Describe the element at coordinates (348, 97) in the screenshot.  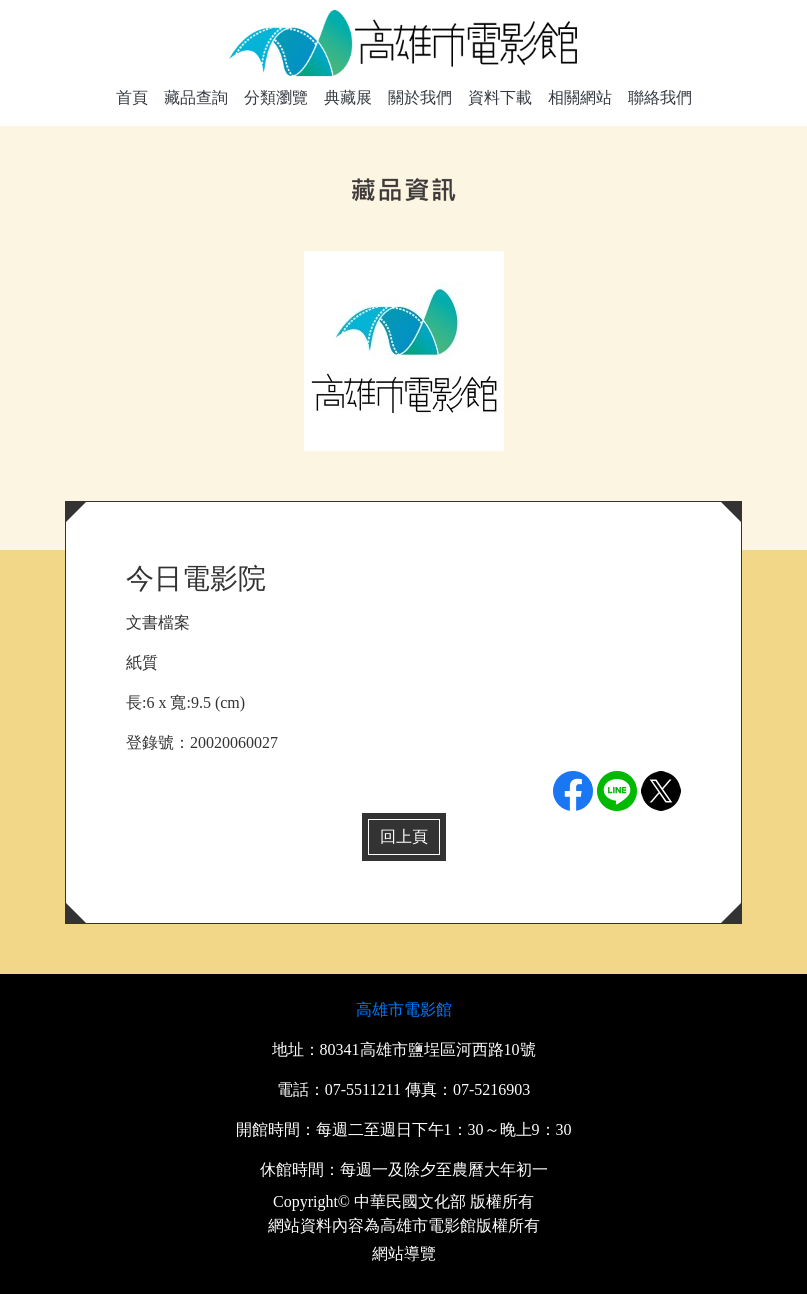
I see `典藏展` at that location.